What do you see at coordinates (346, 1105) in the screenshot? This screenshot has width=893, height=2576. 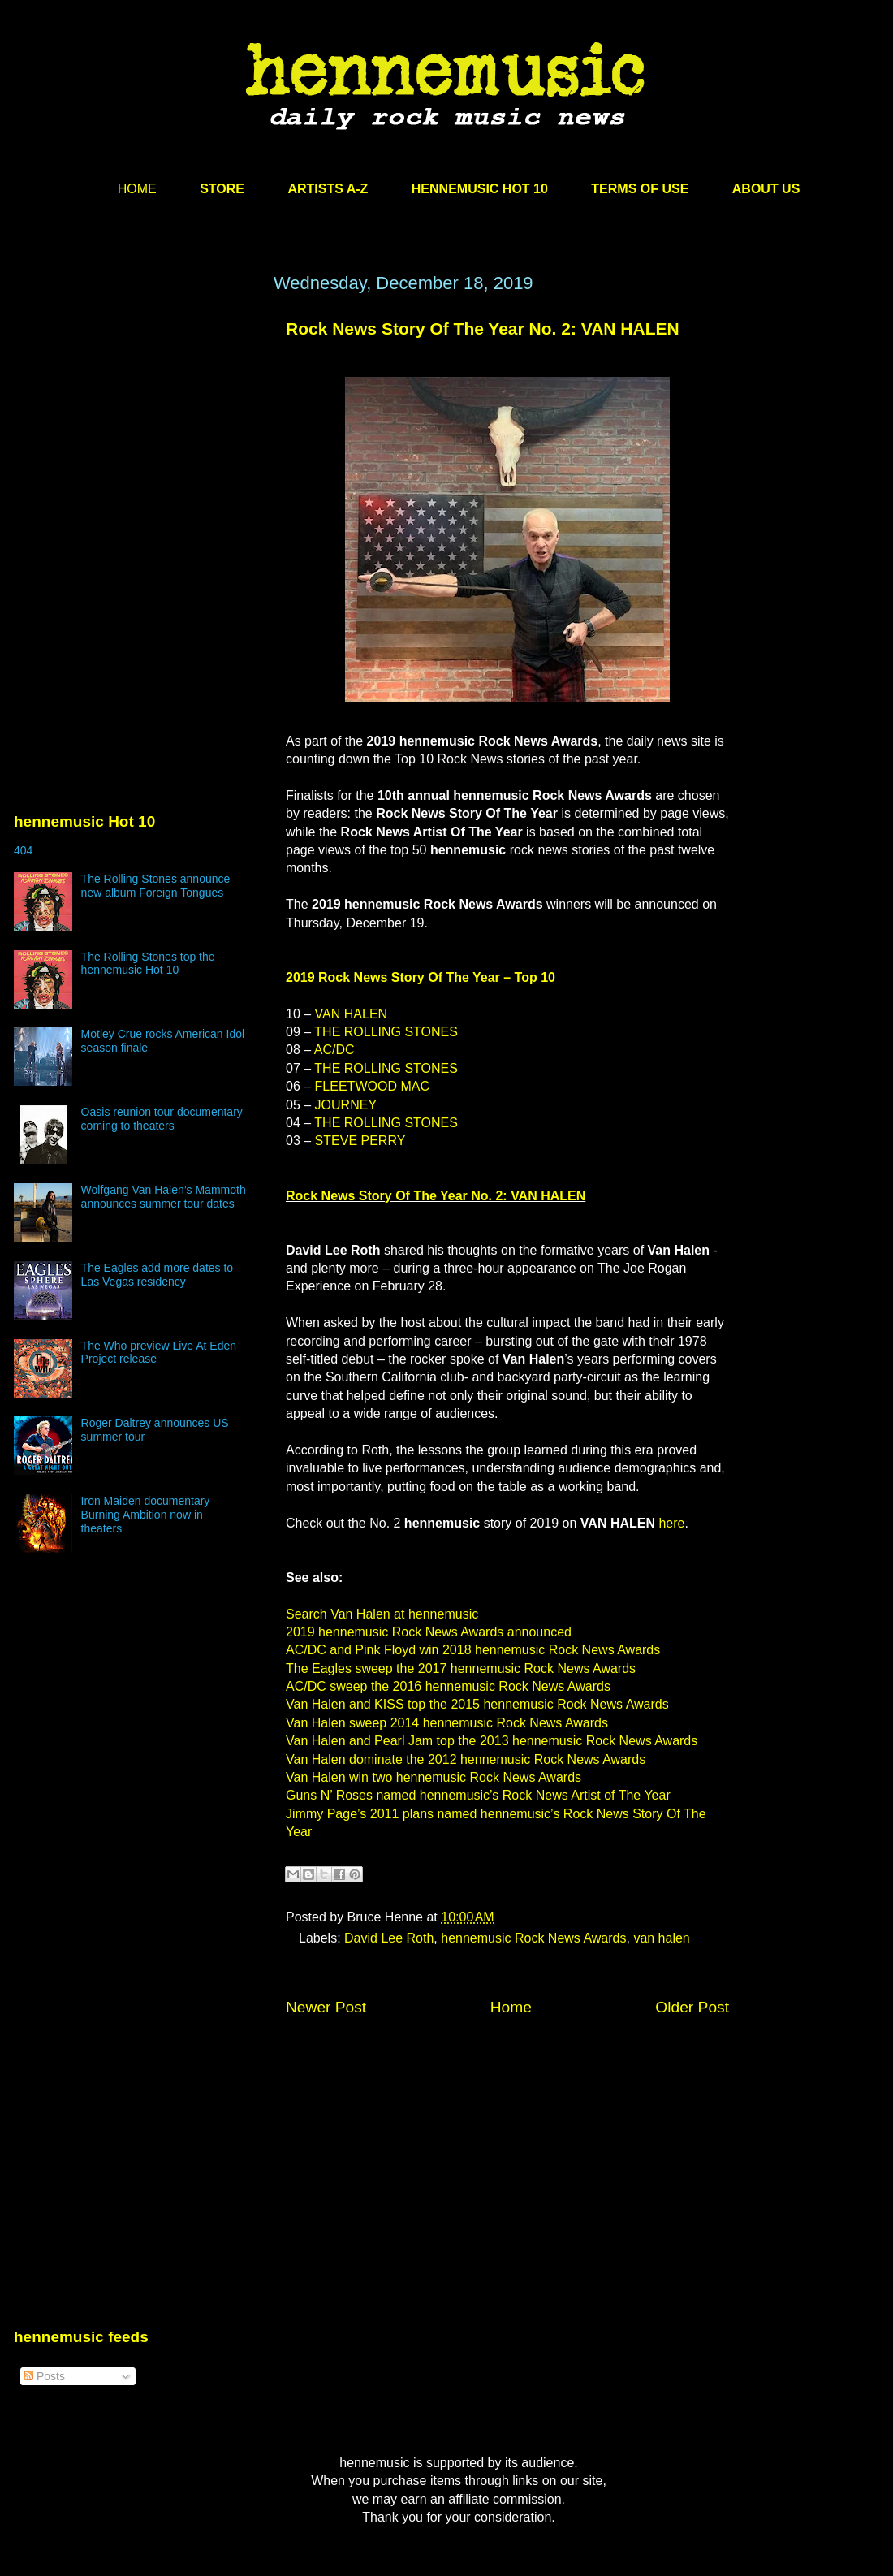 I see `JOURNEY` at bounding box center [346, 1105].